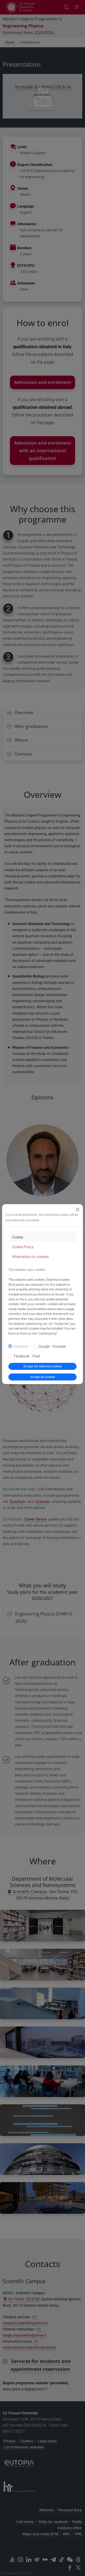  I want to click on Cookie [tab], so click(17, 1237).